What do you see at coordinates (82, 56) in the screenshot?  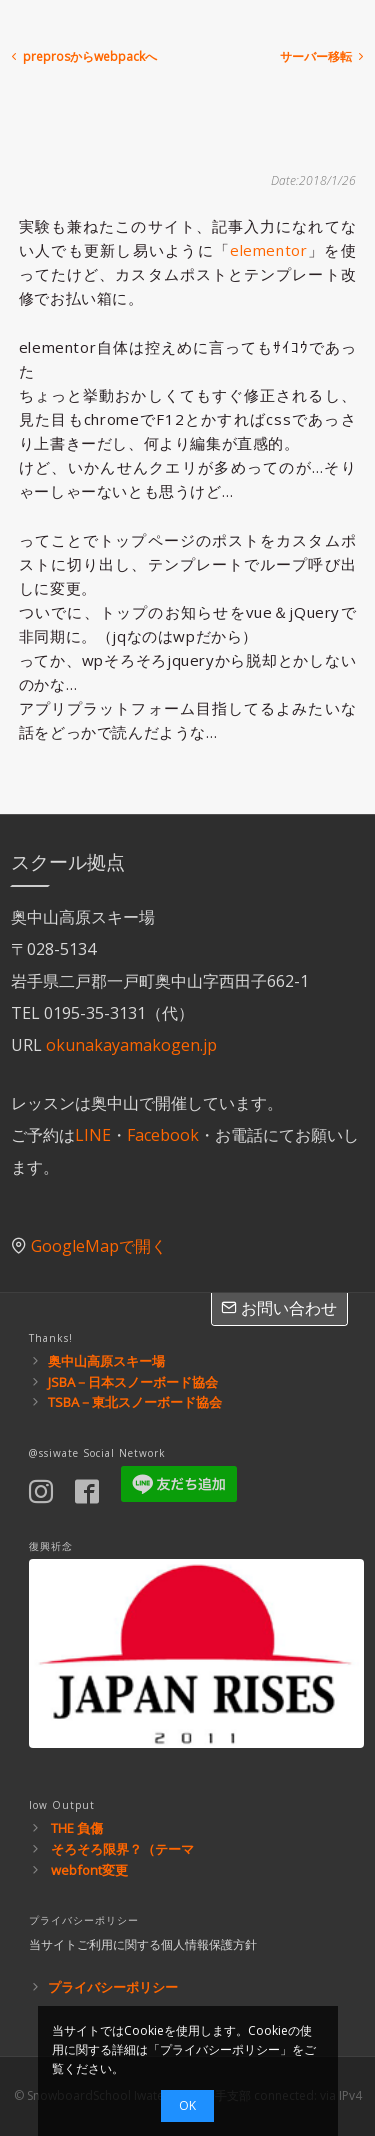 I see `preprosからwebpackへ` at bounding box center [82, 56].